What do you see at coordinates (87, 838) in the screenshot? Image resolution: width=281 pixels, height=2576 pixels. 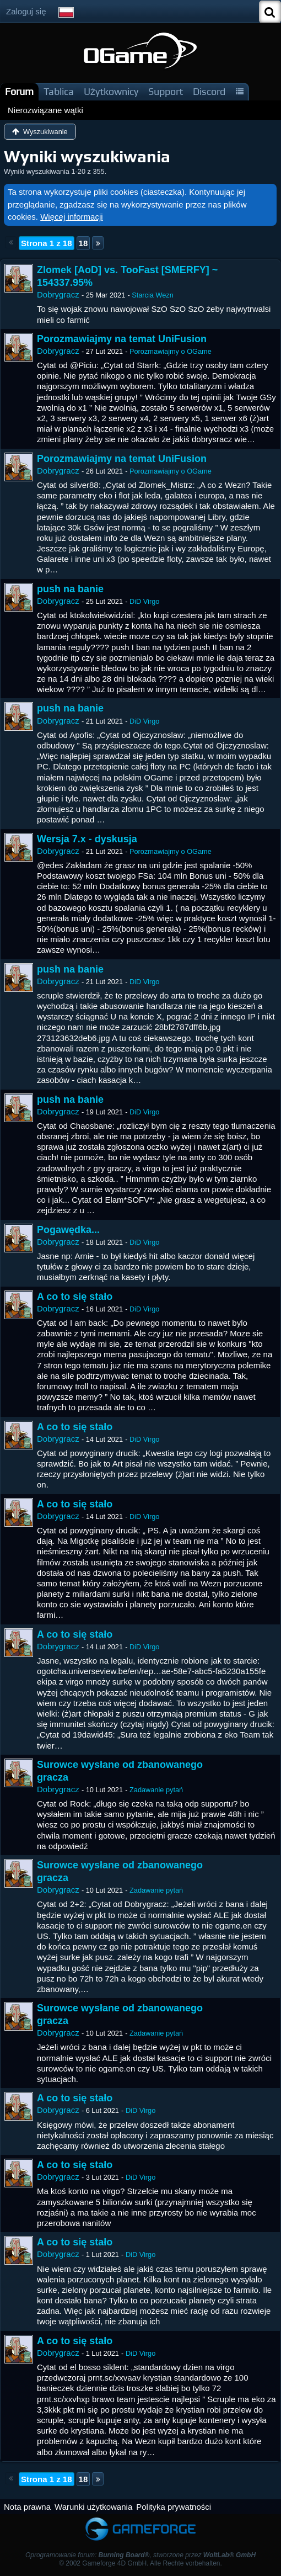 I see `Wersja 7.x - dyskusja` at bounding box center [87, 838].